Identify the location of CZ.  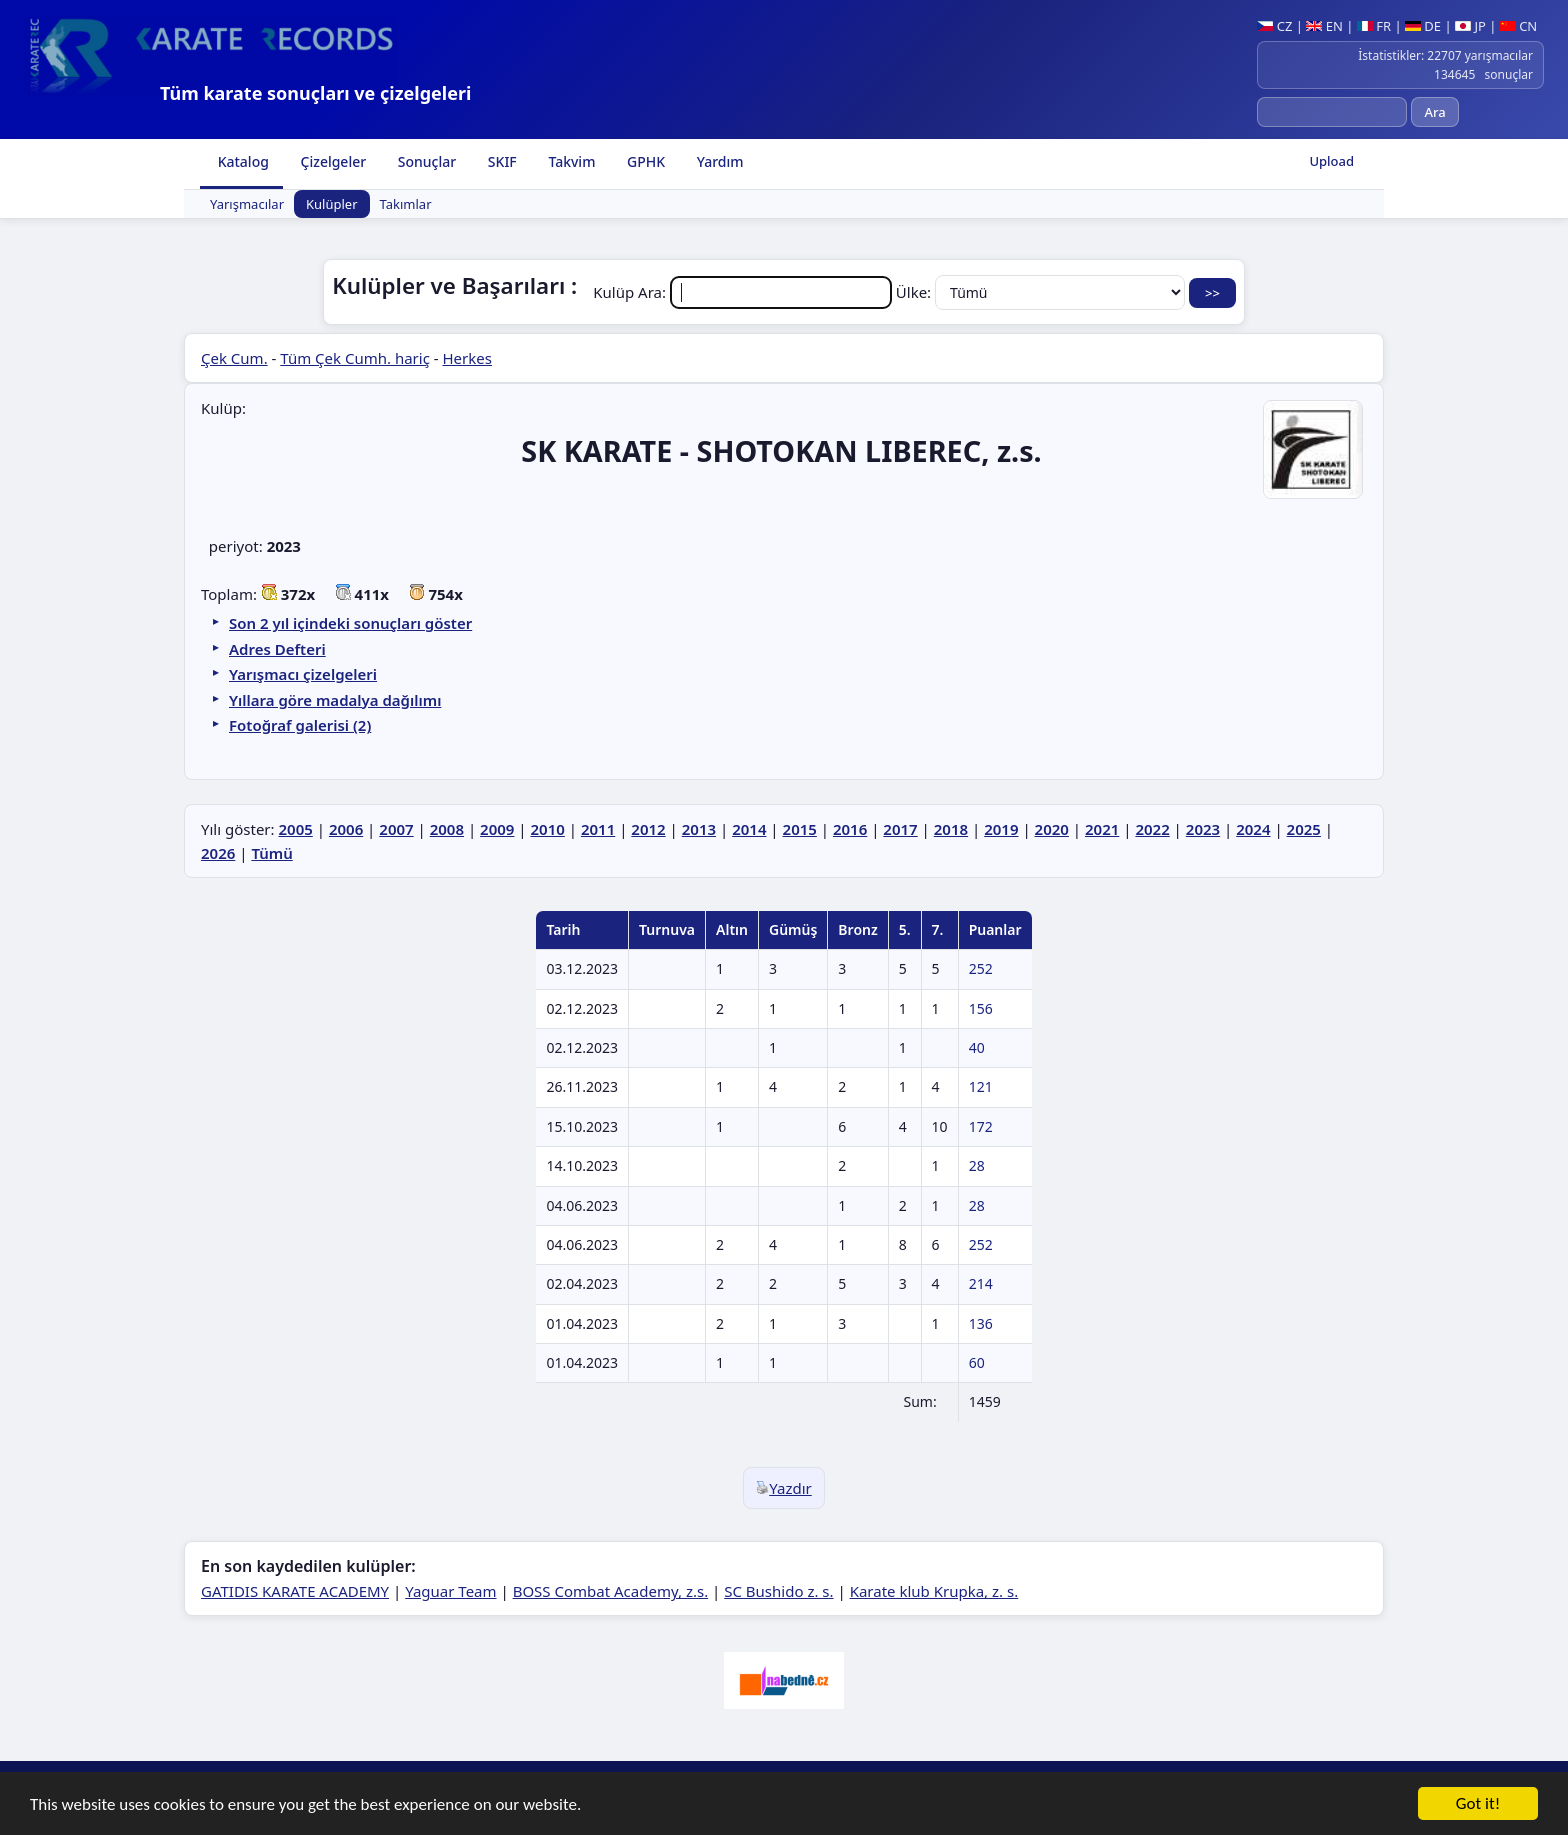
(1274, 26).